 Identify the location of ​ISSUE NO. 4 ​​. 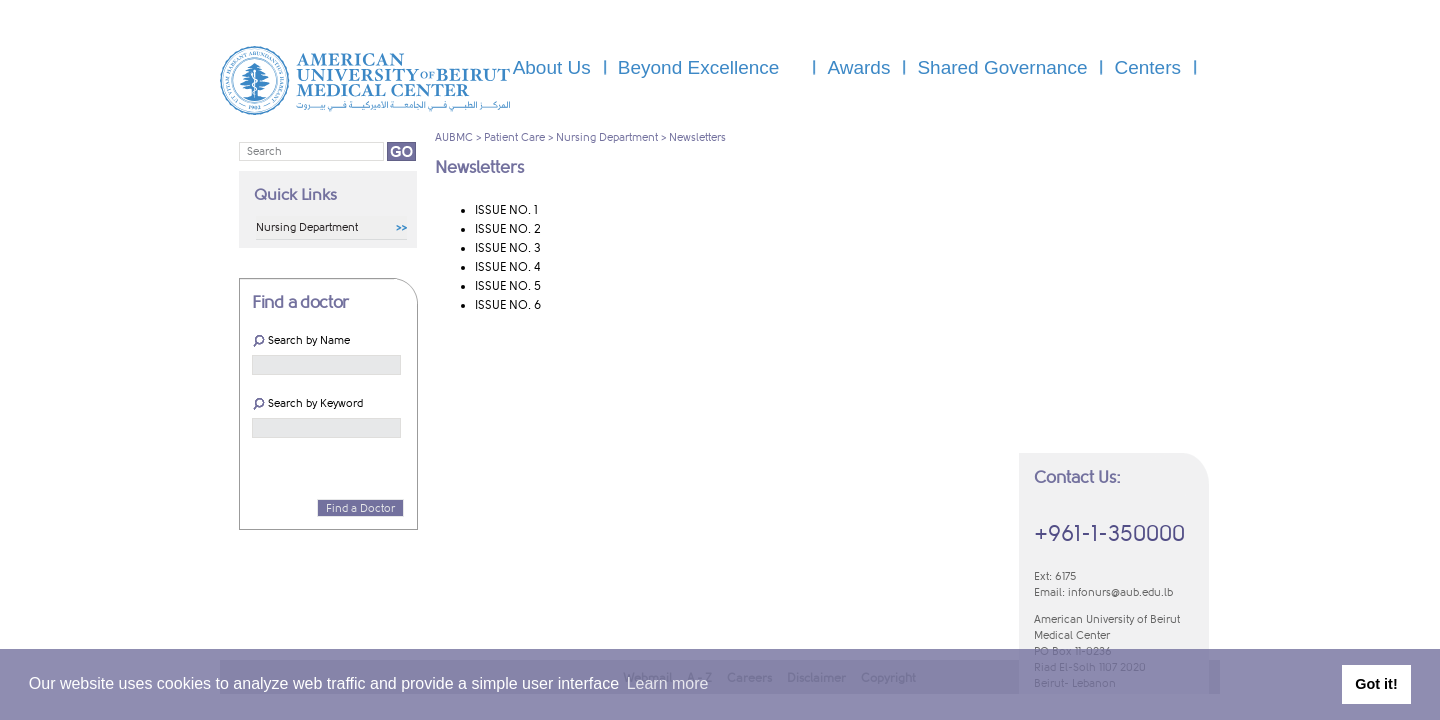
(509, 267).